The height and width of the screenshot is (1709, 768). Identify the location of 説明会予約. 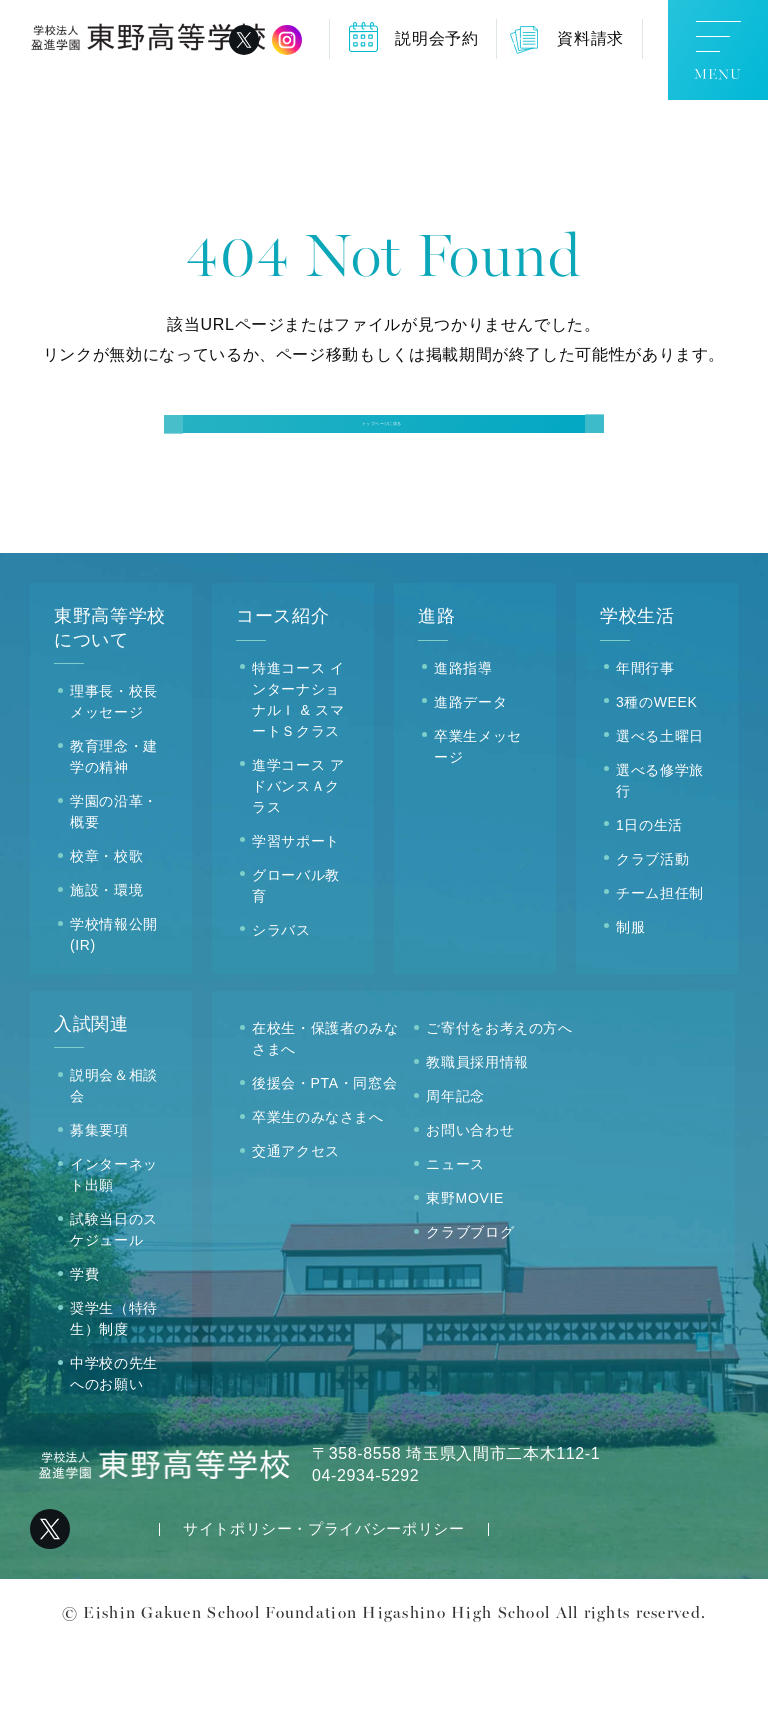
(436, 38).